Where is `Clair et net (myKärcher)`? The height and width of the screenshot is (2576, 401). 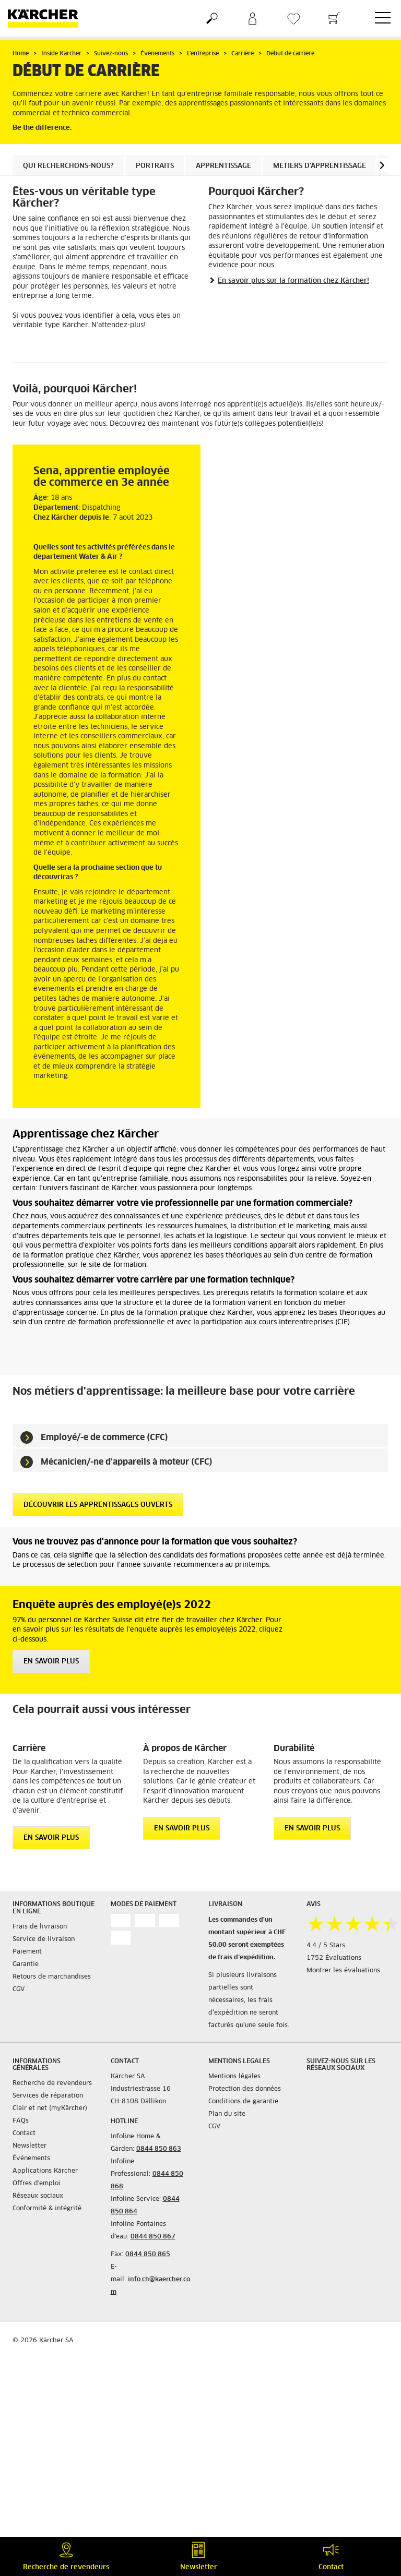 Clair et net (myKärcher) is located at coordinates (50, 2108).